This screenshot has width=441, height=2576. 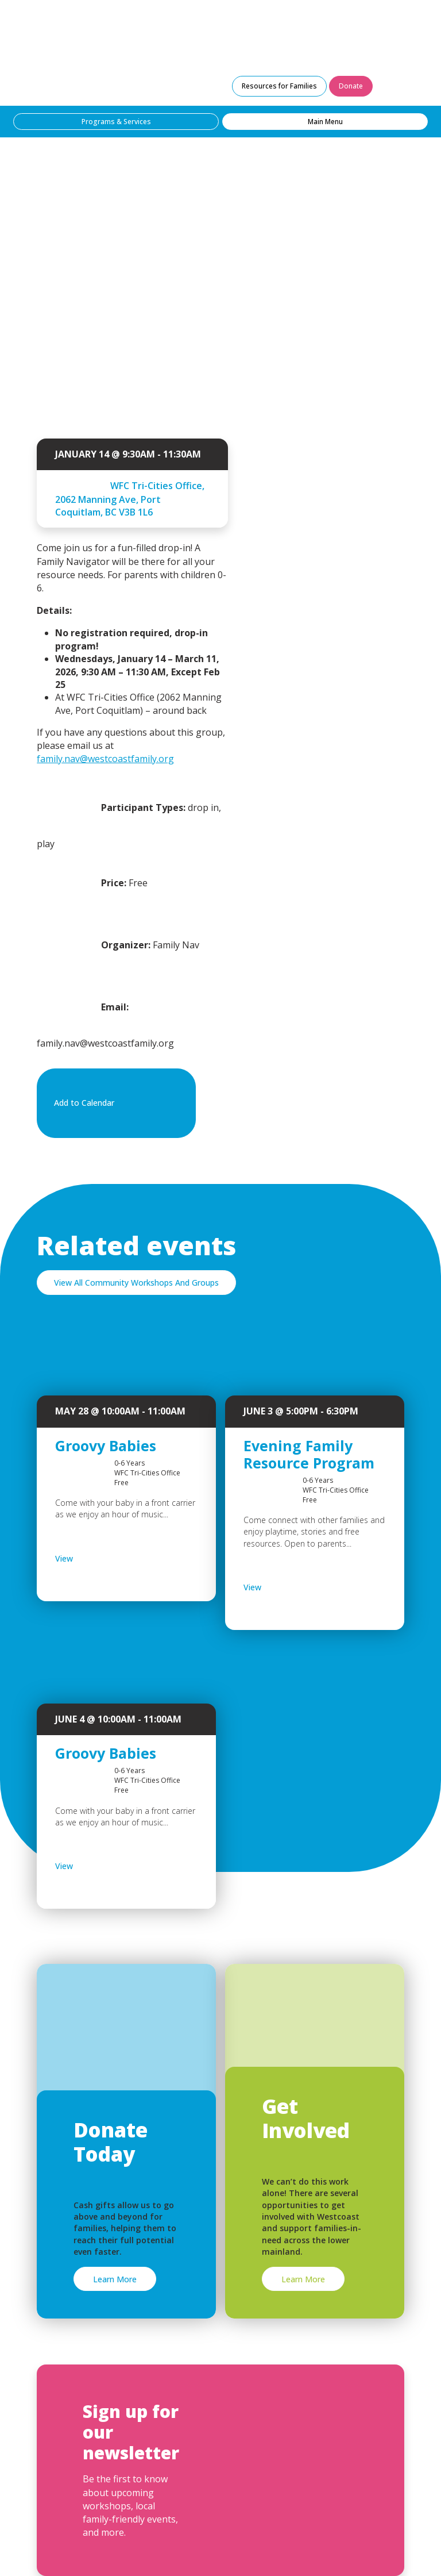 What do you see at coordinates (115, 2279) in the screenshot?
I see `Learn More` at bounding box center [115, 2279].